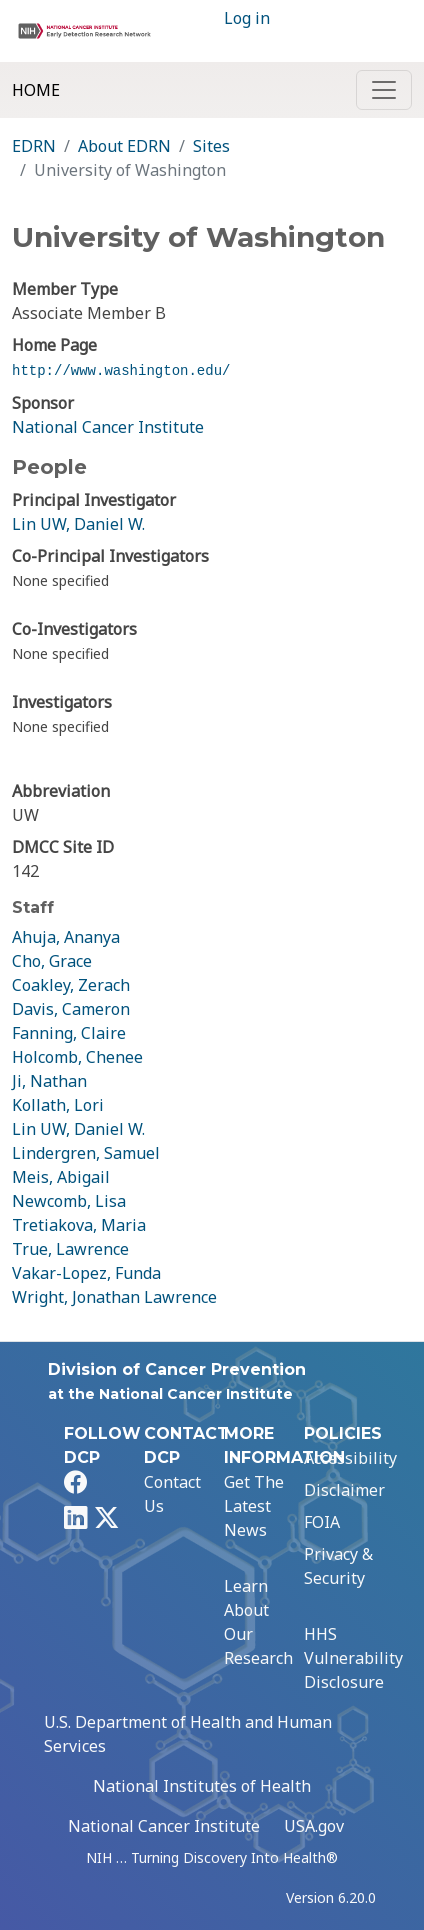 Image resolution: width=424 pixels, height=1930 pixels. What do you see at coordinates (70, 1249) in the screenshot?
I see `True, Lawrence` at bounding box center [70, 1249].